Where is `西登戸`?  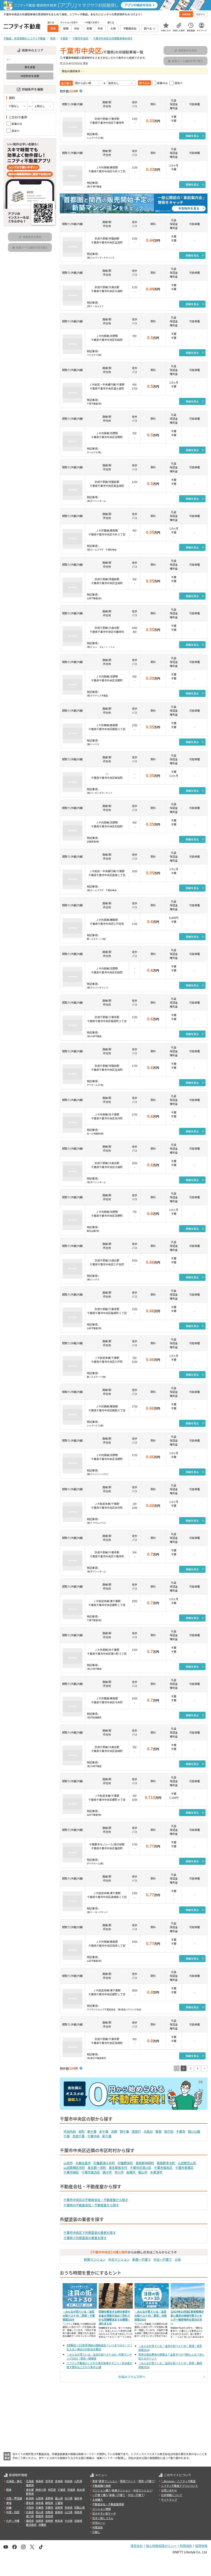 西登戸 is located at coordinates (136, 2131).